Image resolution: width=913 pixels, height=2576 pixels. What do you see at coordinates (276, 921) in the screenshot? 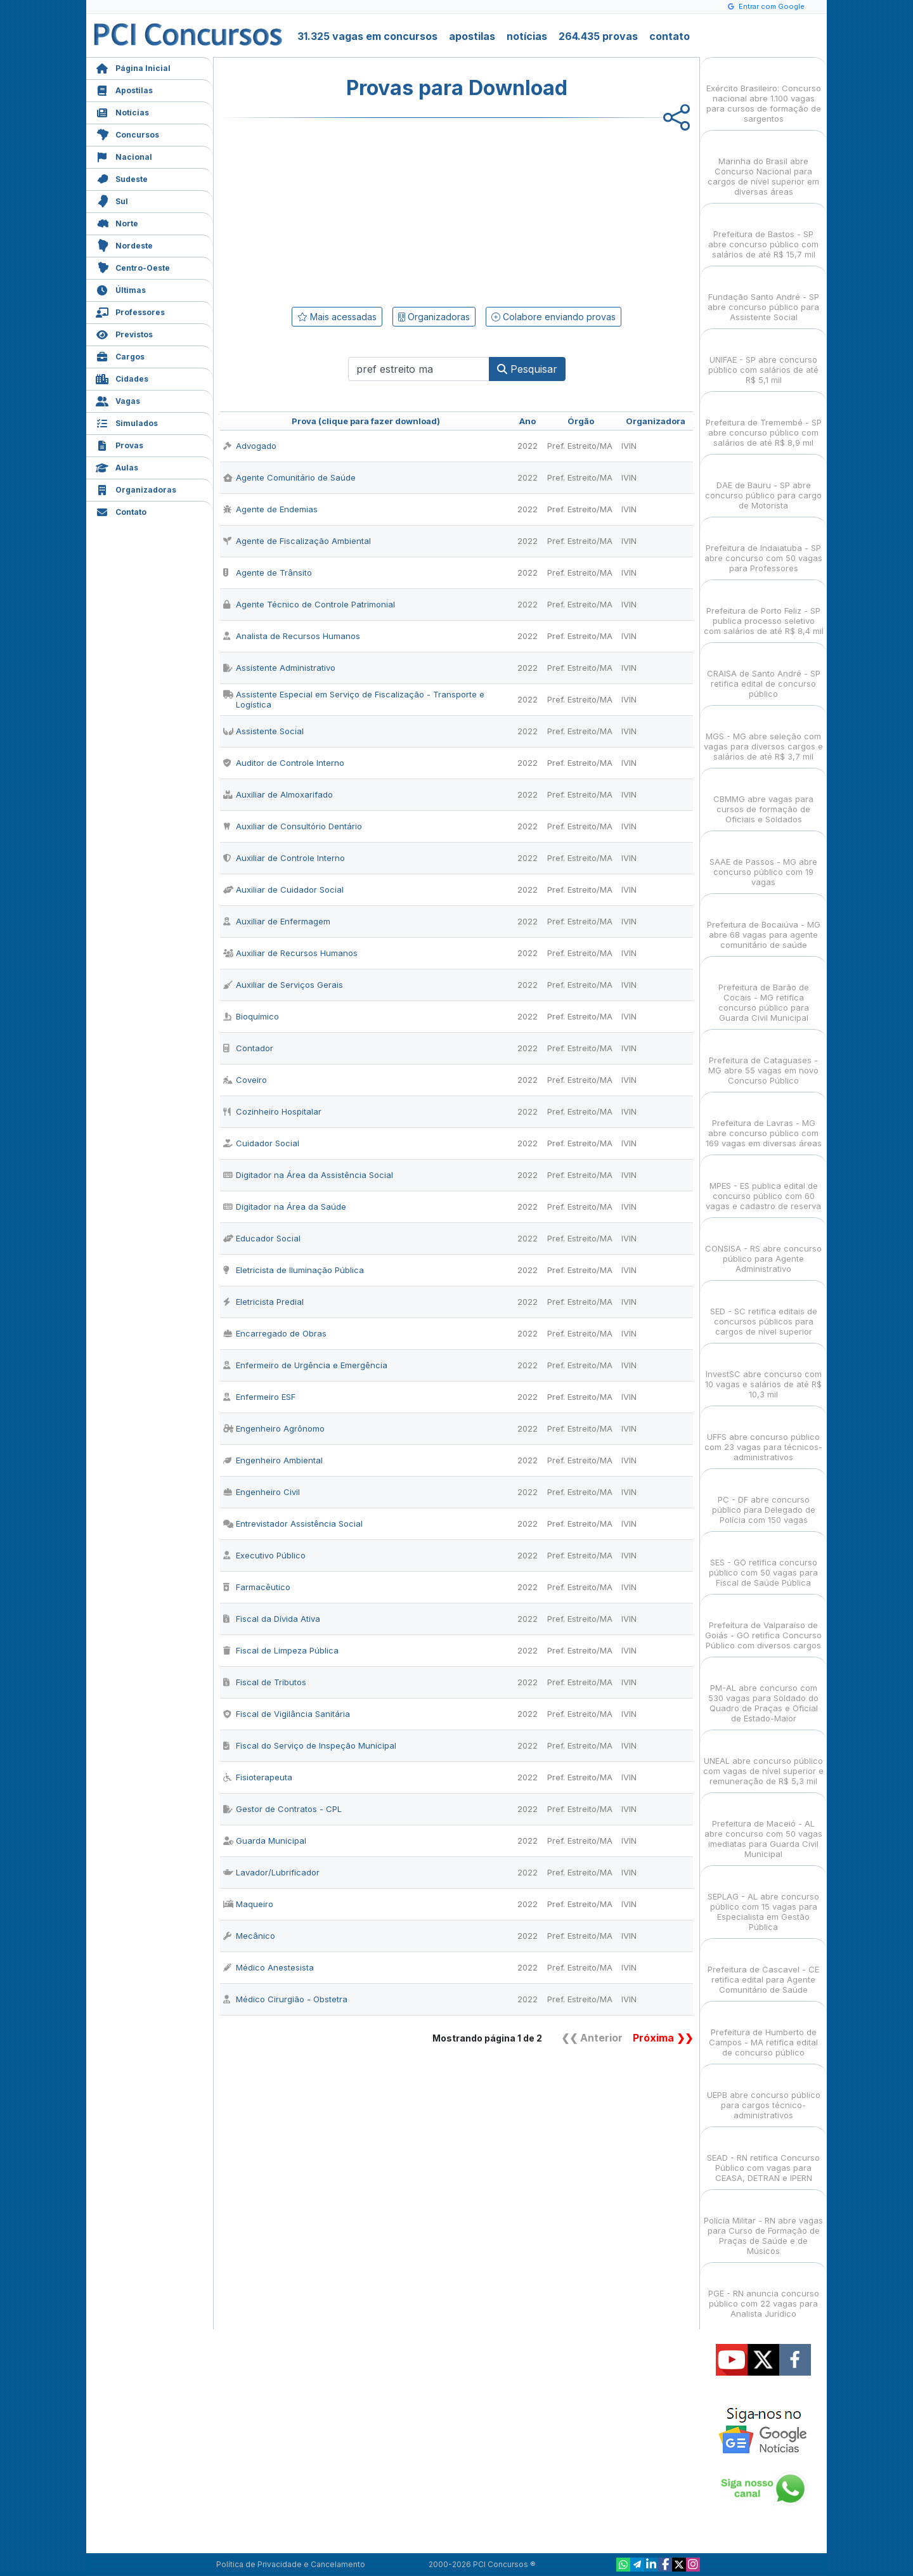
I see `Auxiliar de Enfermagem` at bounding box center [276, 921].